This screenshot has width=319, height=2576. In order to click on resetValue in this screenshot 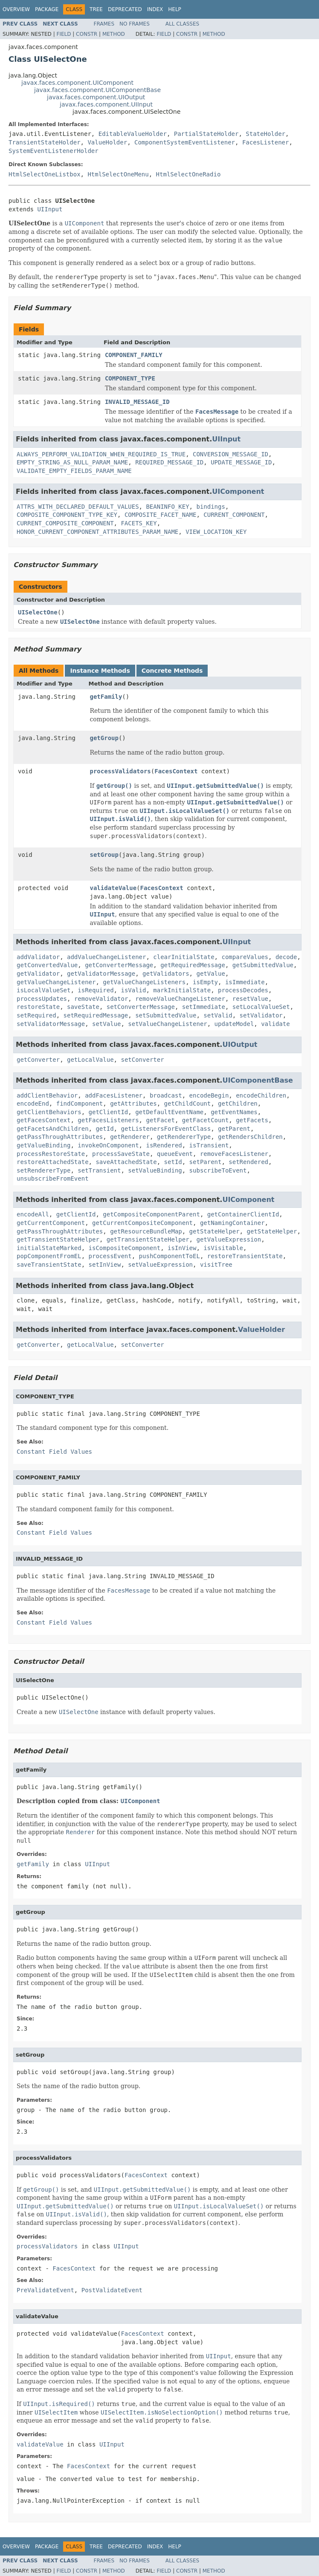, I will do `click(250, 998)`.